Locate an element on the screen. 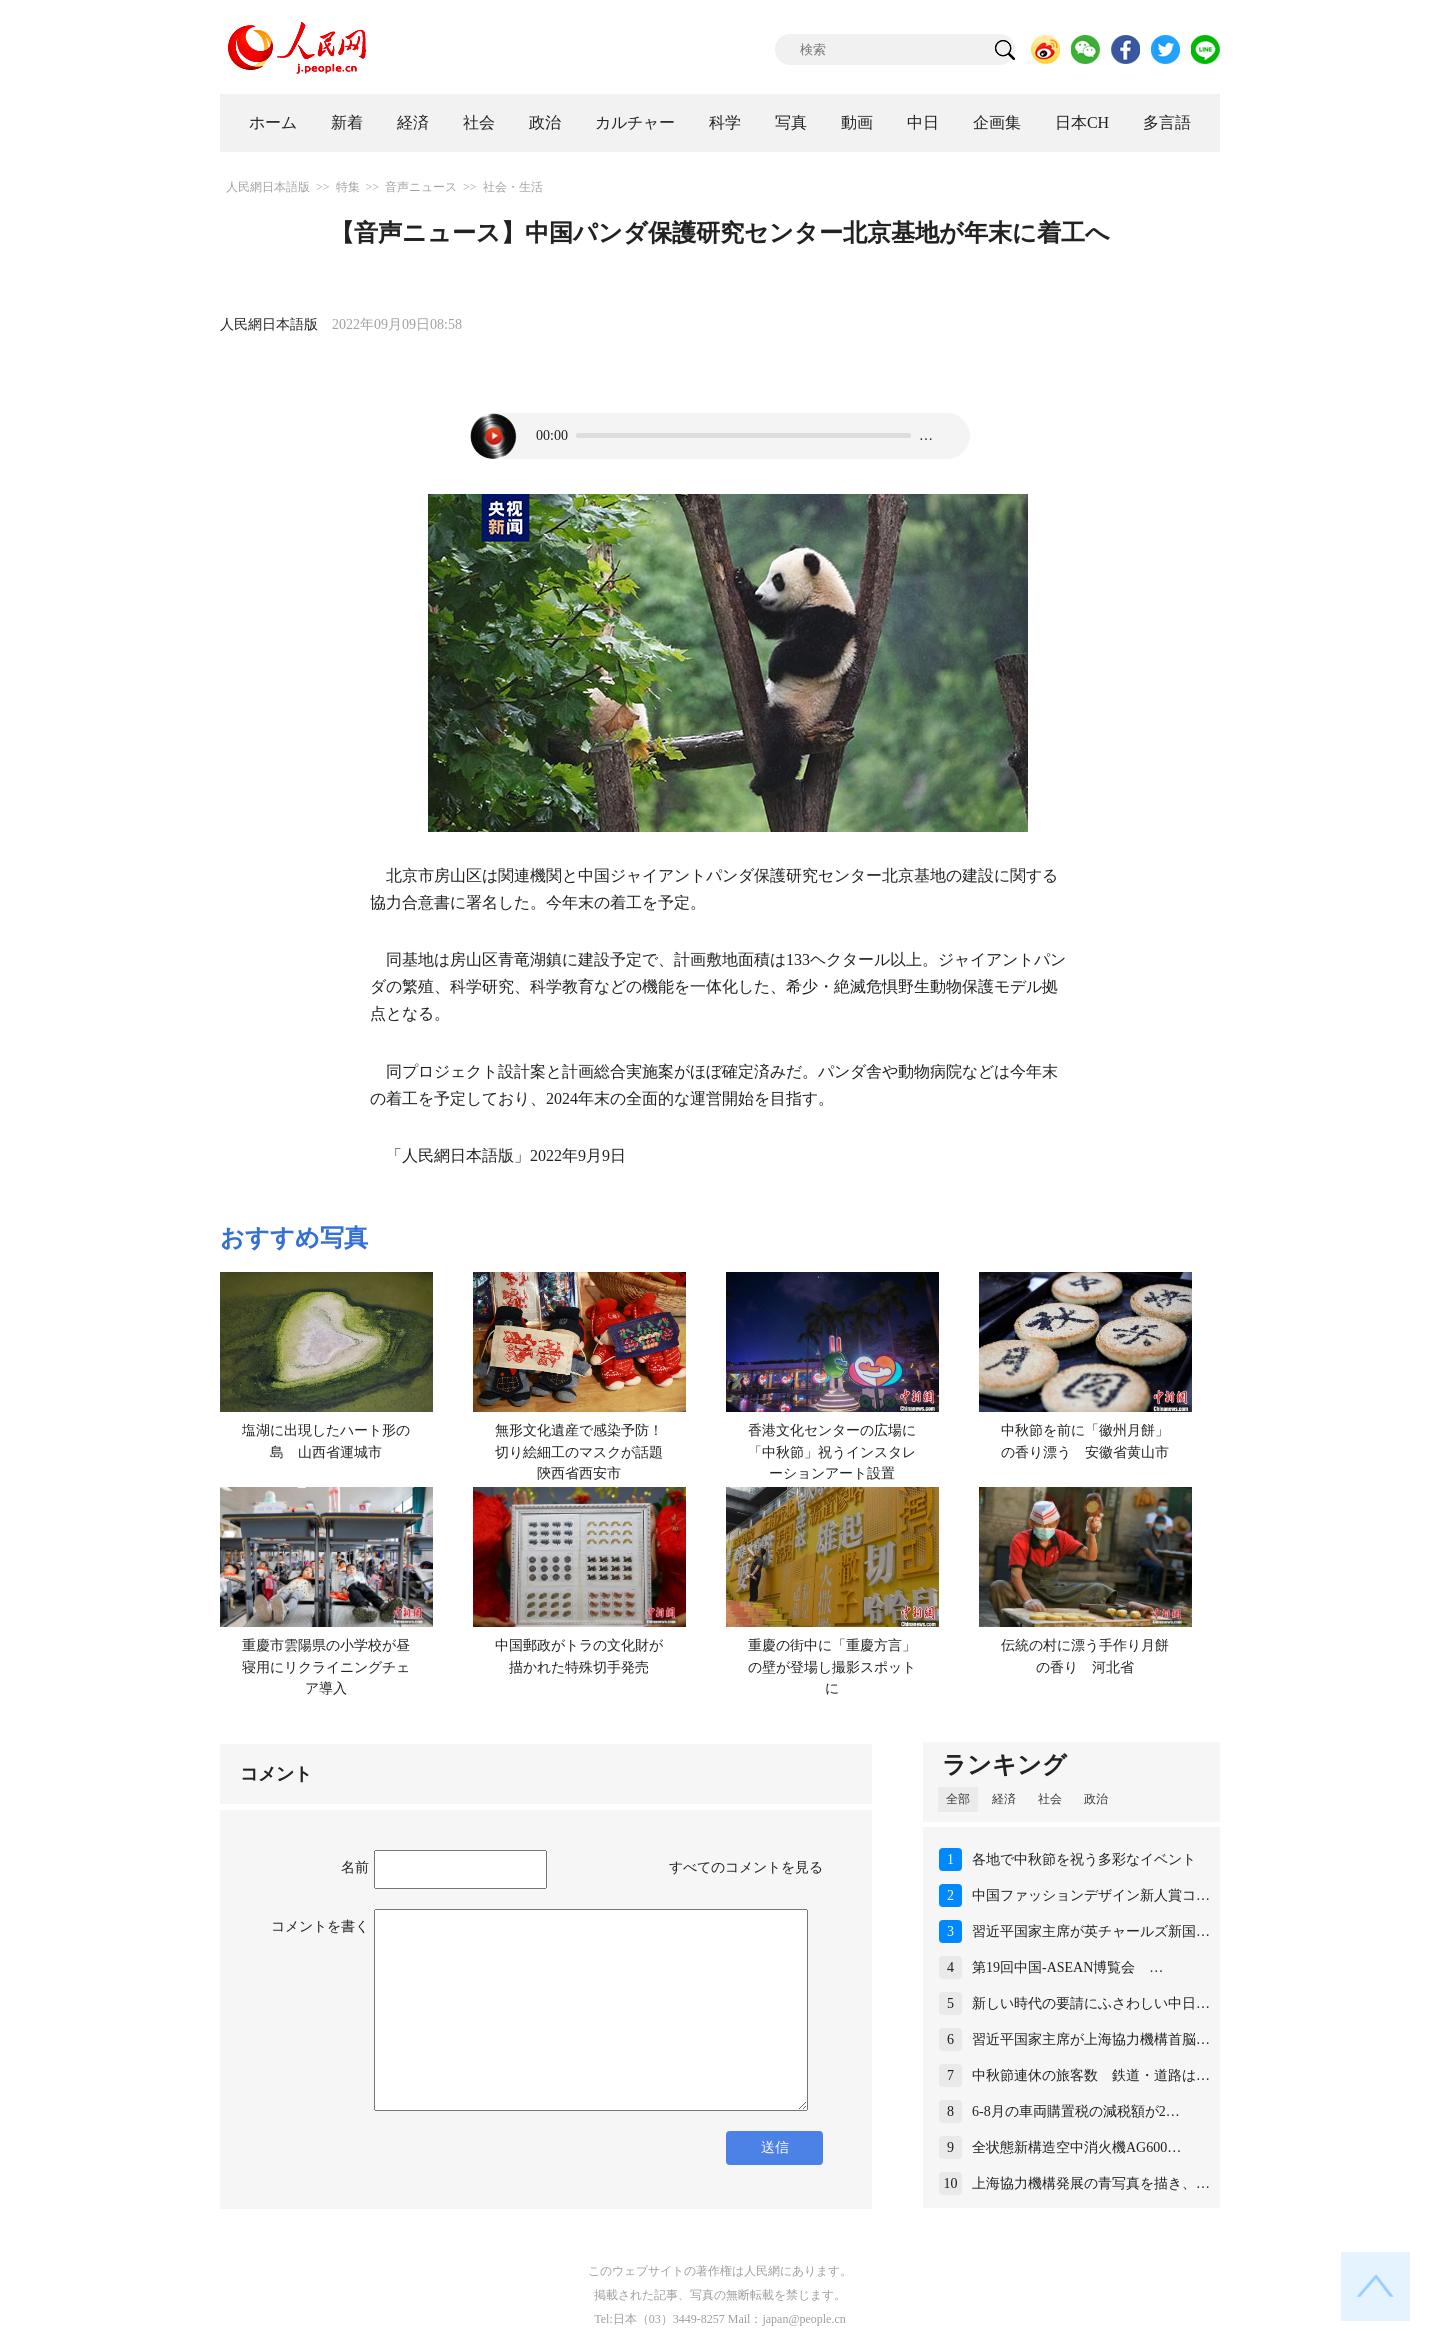 The image size is (1440, 2331). 中国ファッションデザイン新人賞コ… is located at coordinates (1091, 1895).